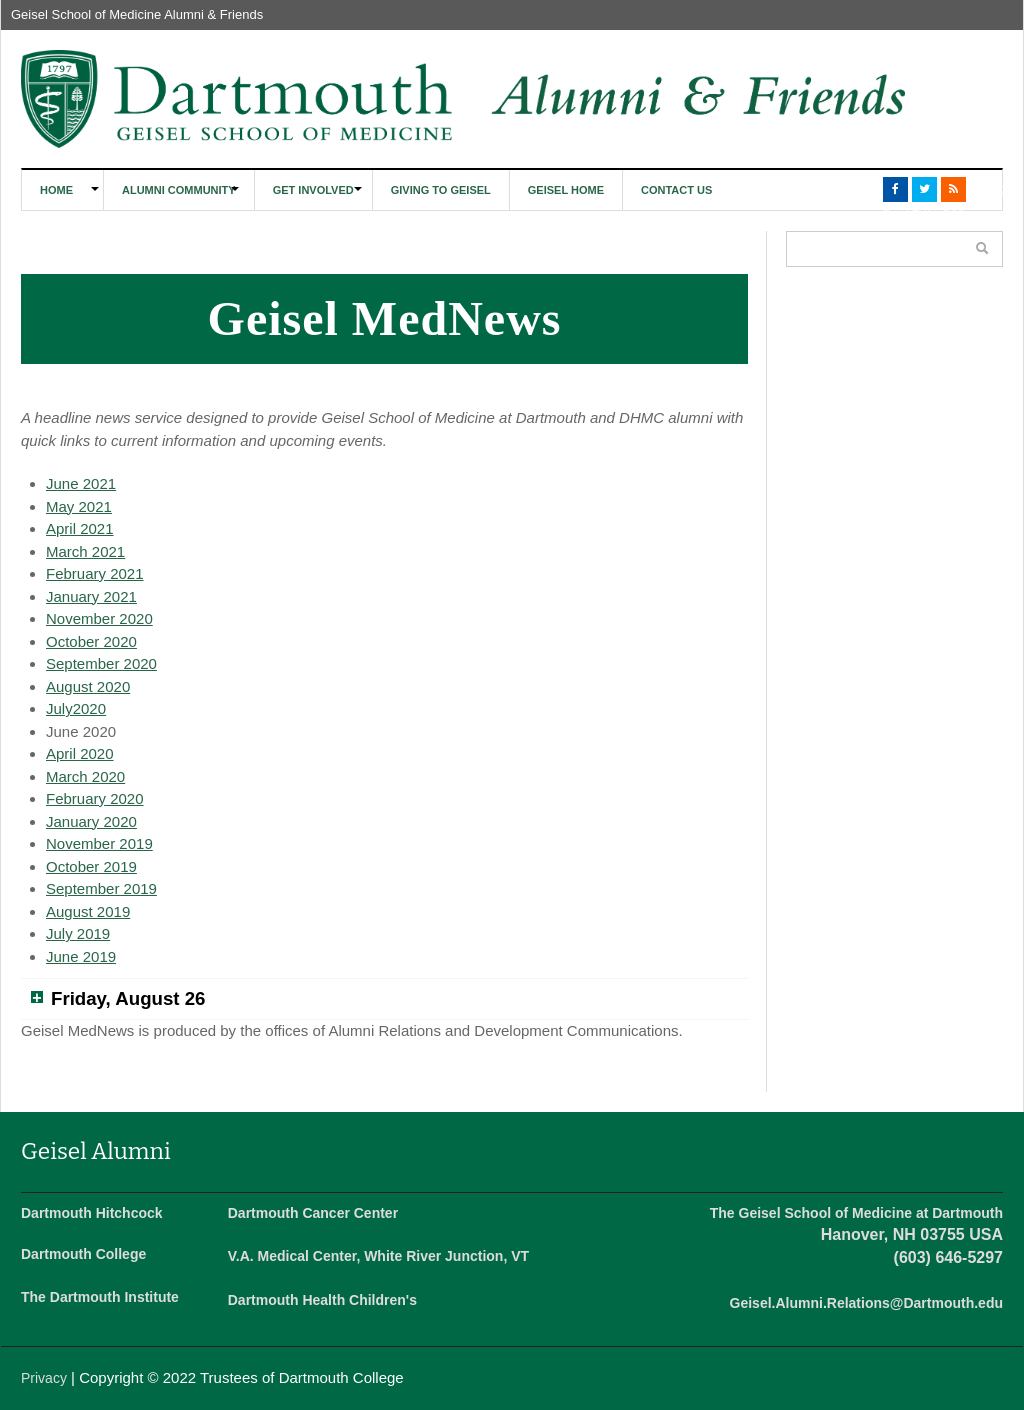 The image size is (1024, 1410). Describe the element at coordinates (99, 843) in the screenshot. I see `November 2019` at that location.